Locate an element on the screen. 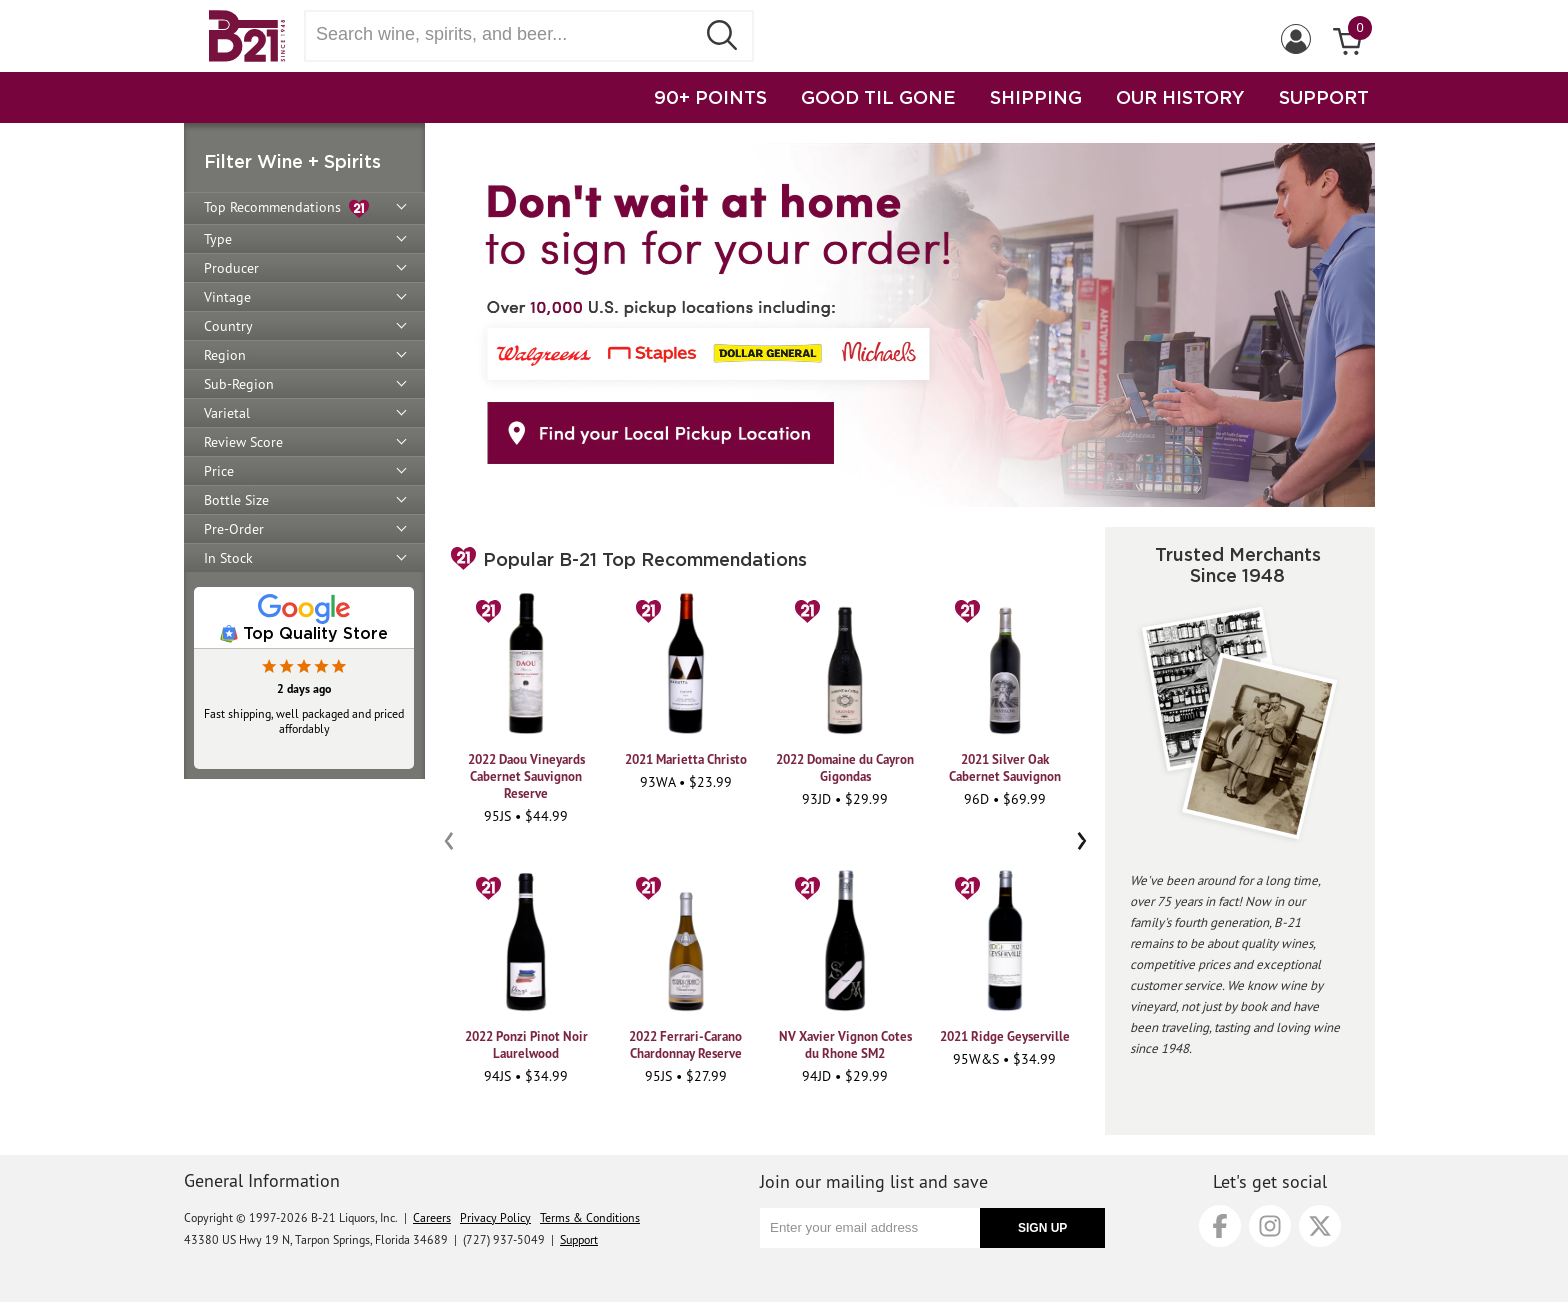 The height and width of the screenshot is (1302, 1568). Privacy Policy is located at coordinates (495, 1217).